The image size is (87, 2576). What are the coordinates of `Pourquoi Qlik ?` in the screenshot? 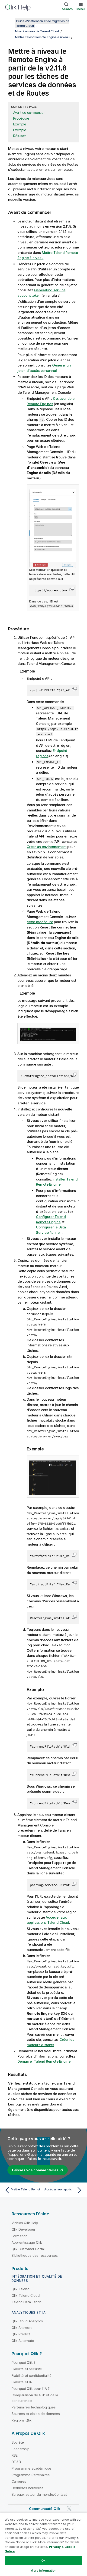 It's located at (23, 2362).